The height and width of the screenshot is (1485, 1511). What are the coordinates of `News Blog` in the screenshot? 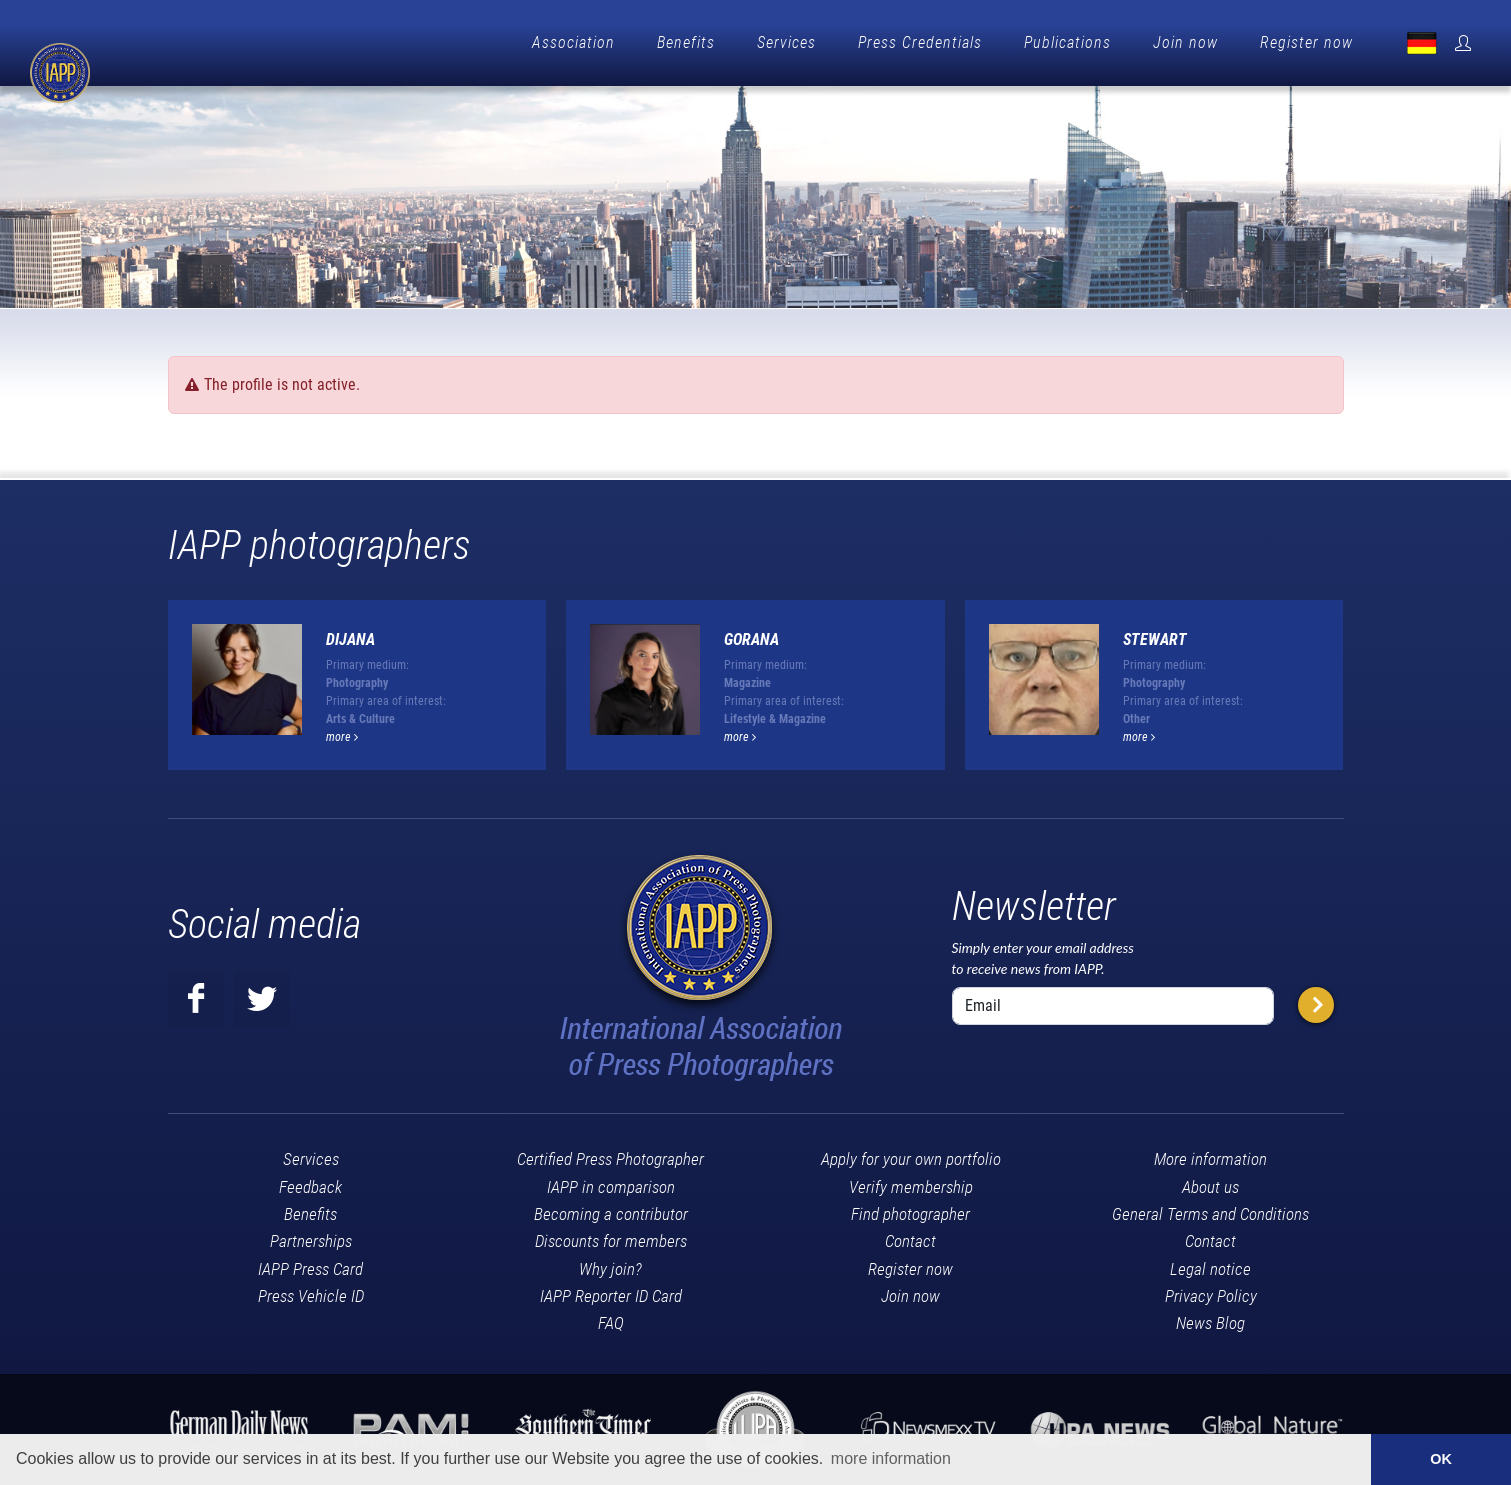 It's located at (1210, 1323).